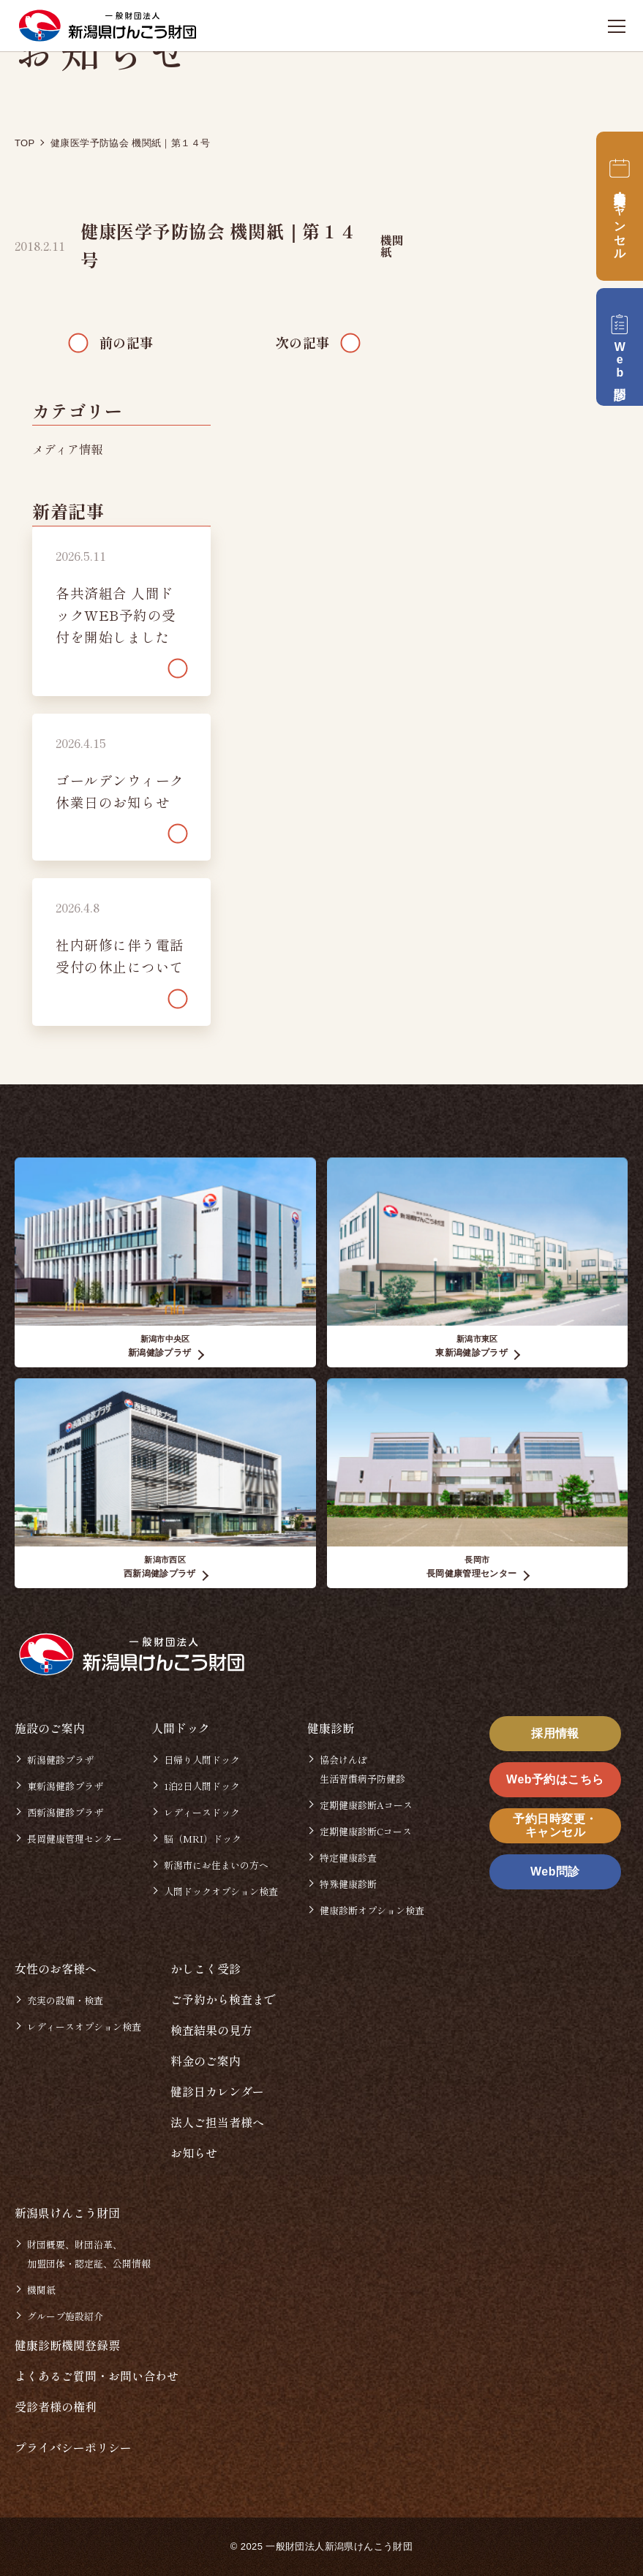  Describe the element at coordinates (217, 2122) in the screenshot. I see `法人ご担当者様へ` at that location.